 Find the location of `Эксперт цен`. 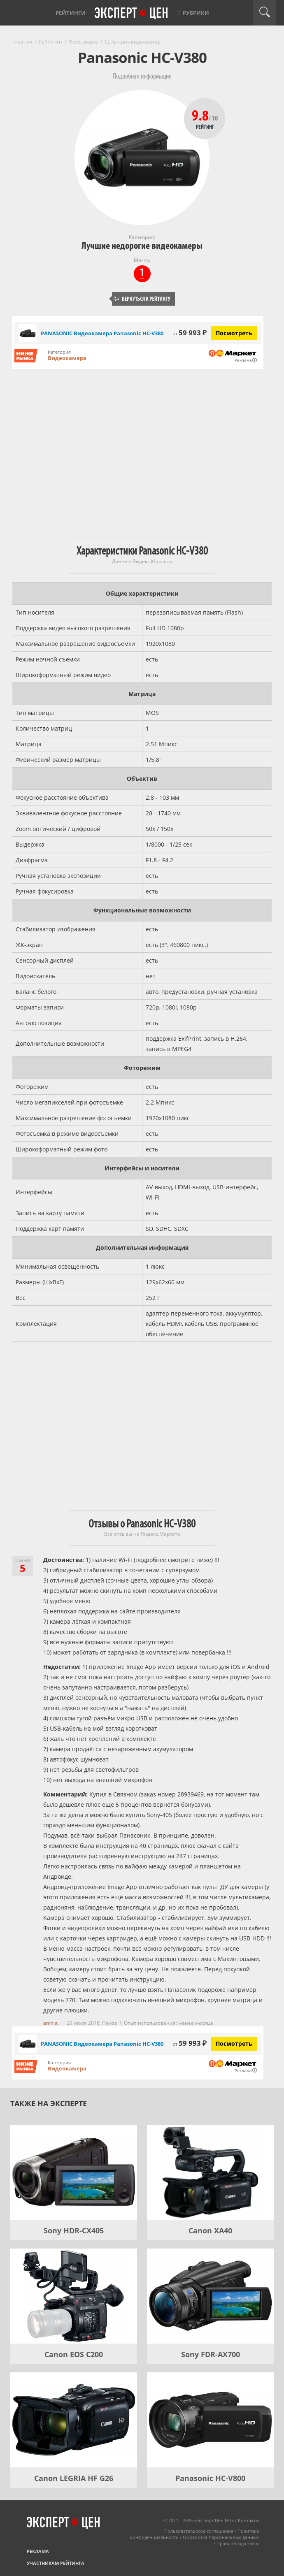

Эксперт цен is located at coordinates (132, 13).